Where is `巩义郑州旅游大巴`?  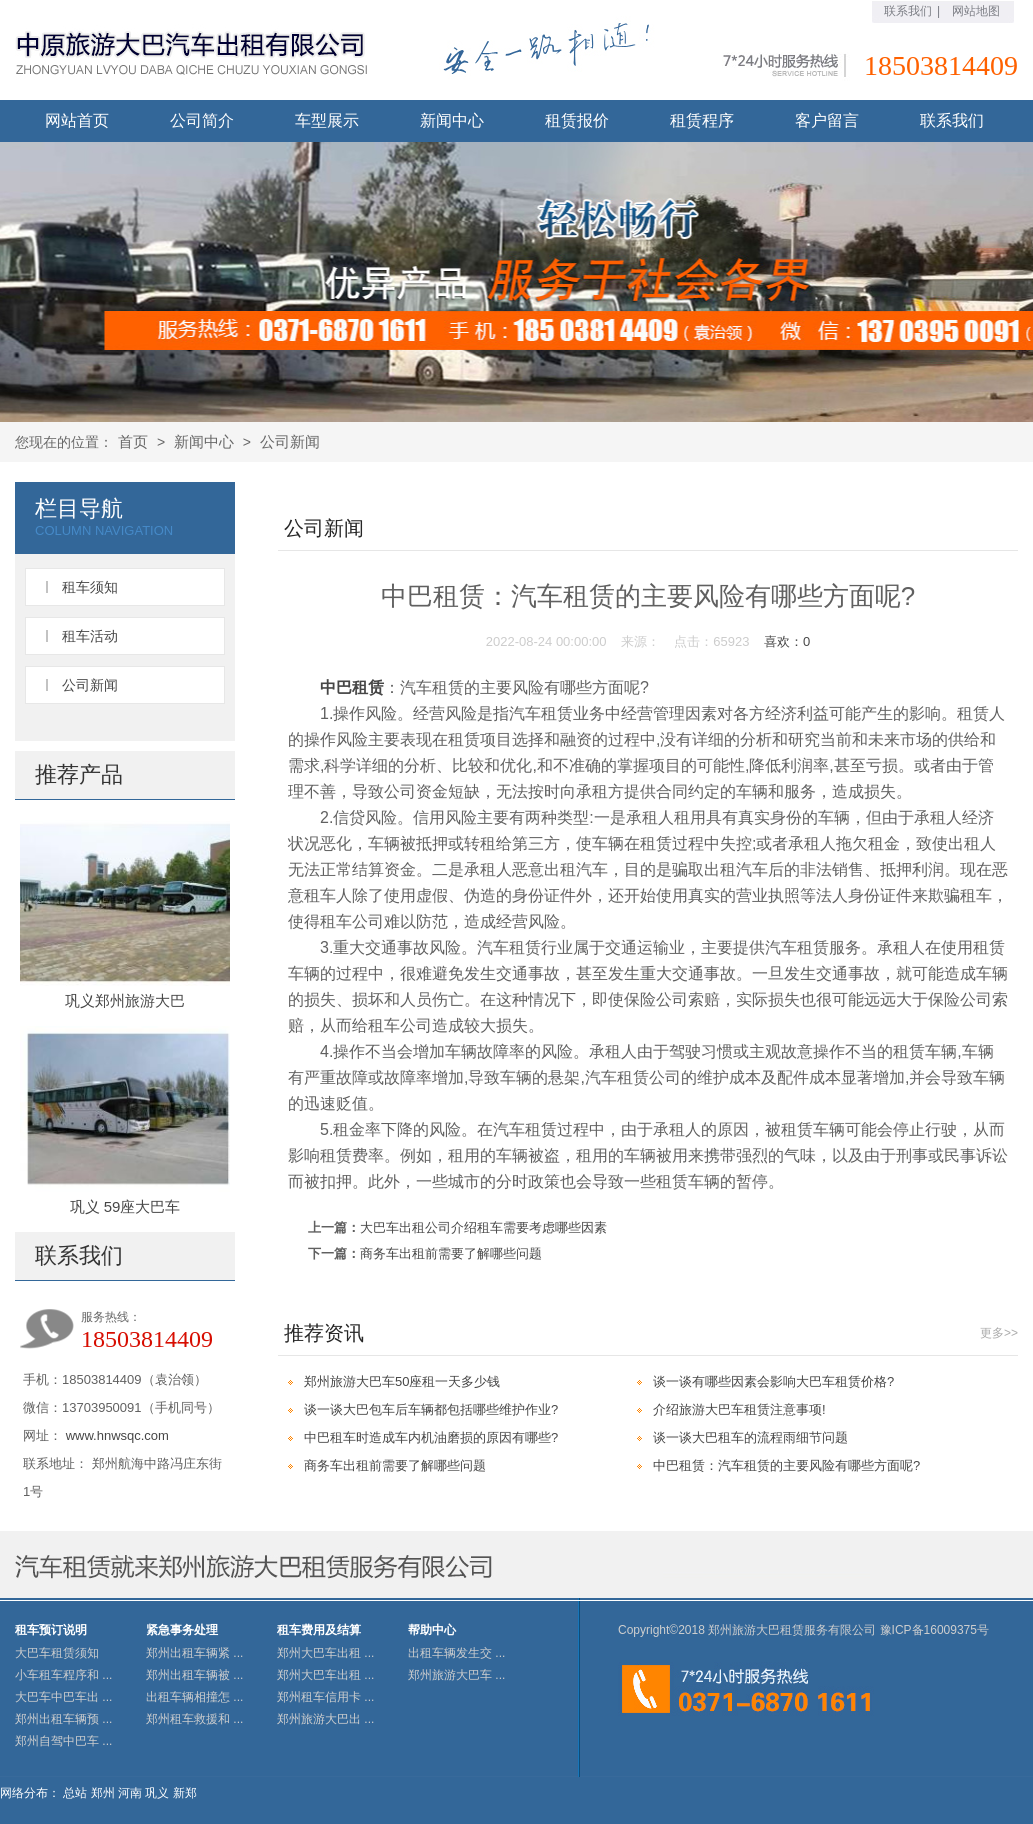 巩义郑州旅游大巴 is located at coordinates (125, 1000).